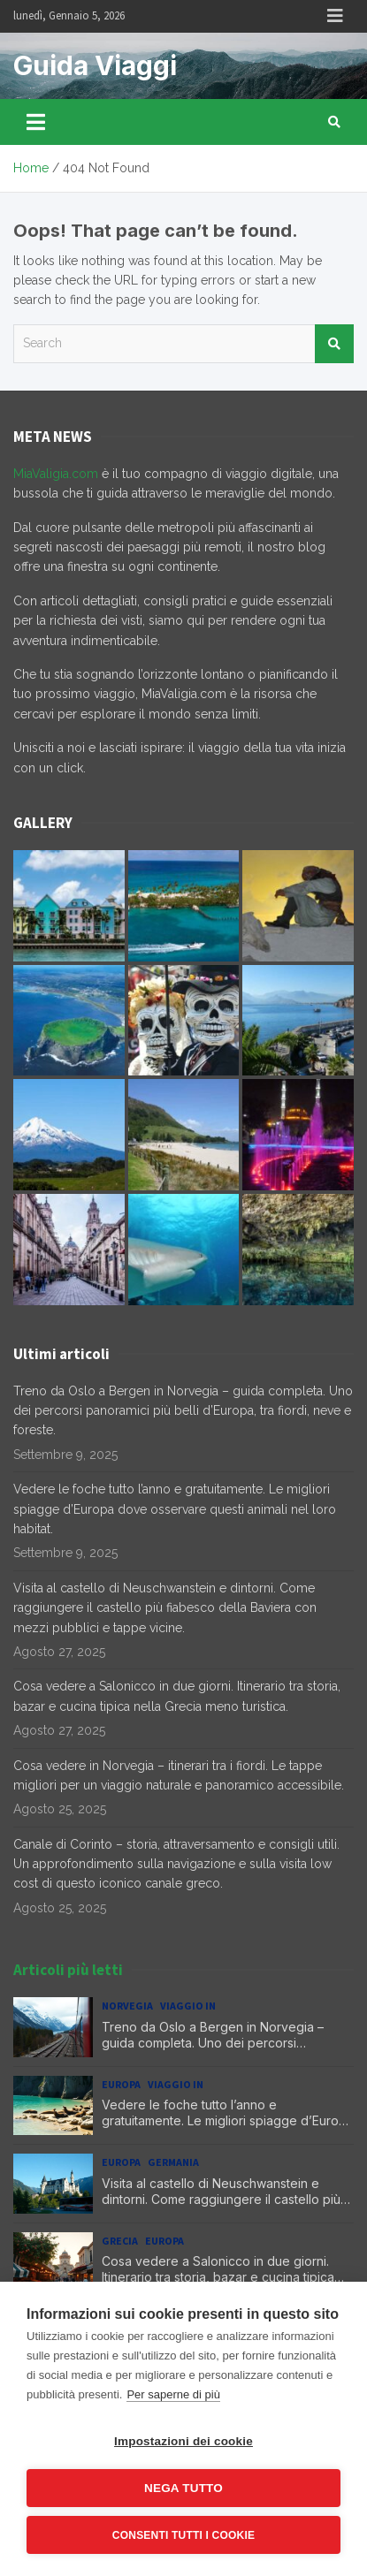 The width and height of the screenshot is (367, 2576). Describe the element at coordinates (95, 65) in the screenshot. I see `Guida Viaggi` at that location.